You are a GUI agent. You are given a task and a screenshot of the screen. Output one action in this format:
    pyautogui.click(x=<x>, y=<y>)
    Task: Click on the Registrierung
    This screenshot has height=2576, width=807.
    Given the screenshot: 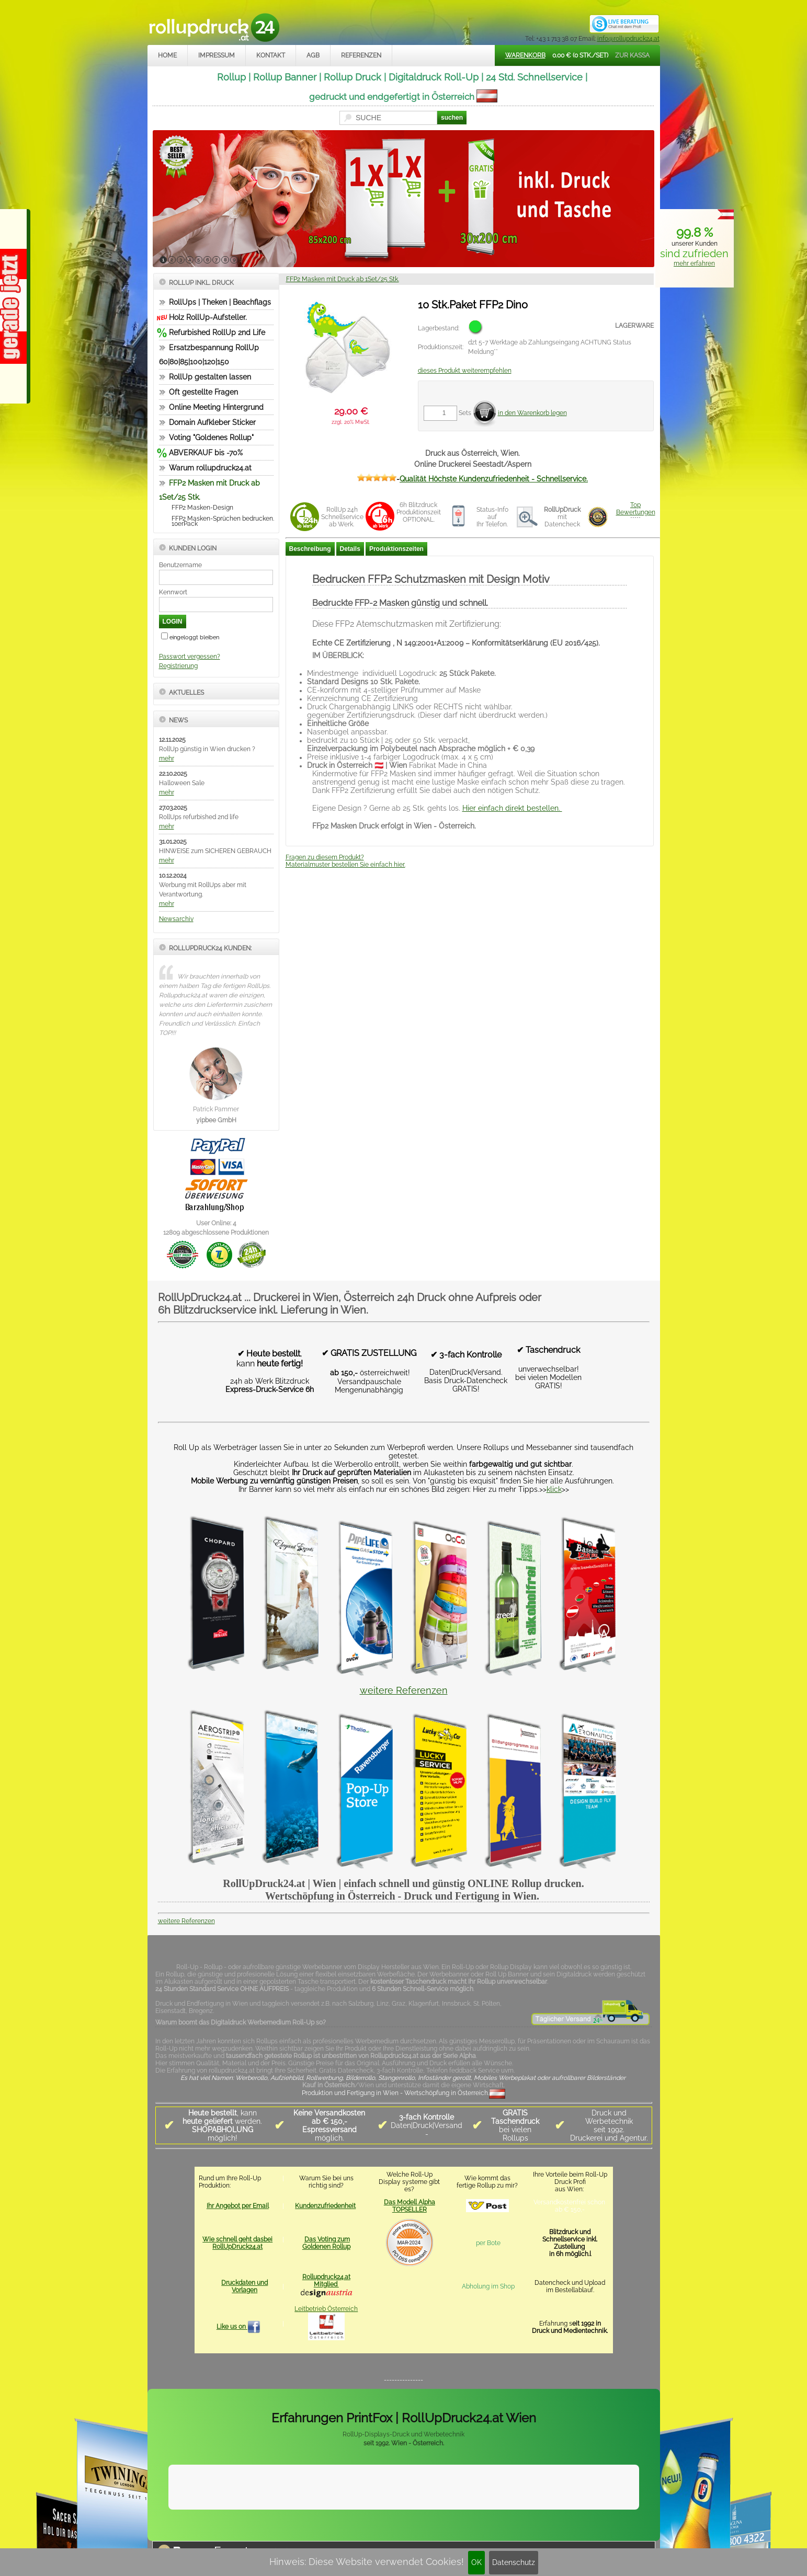 What is the action you would take?
    pyautogui.click(x=178, y=666)
    